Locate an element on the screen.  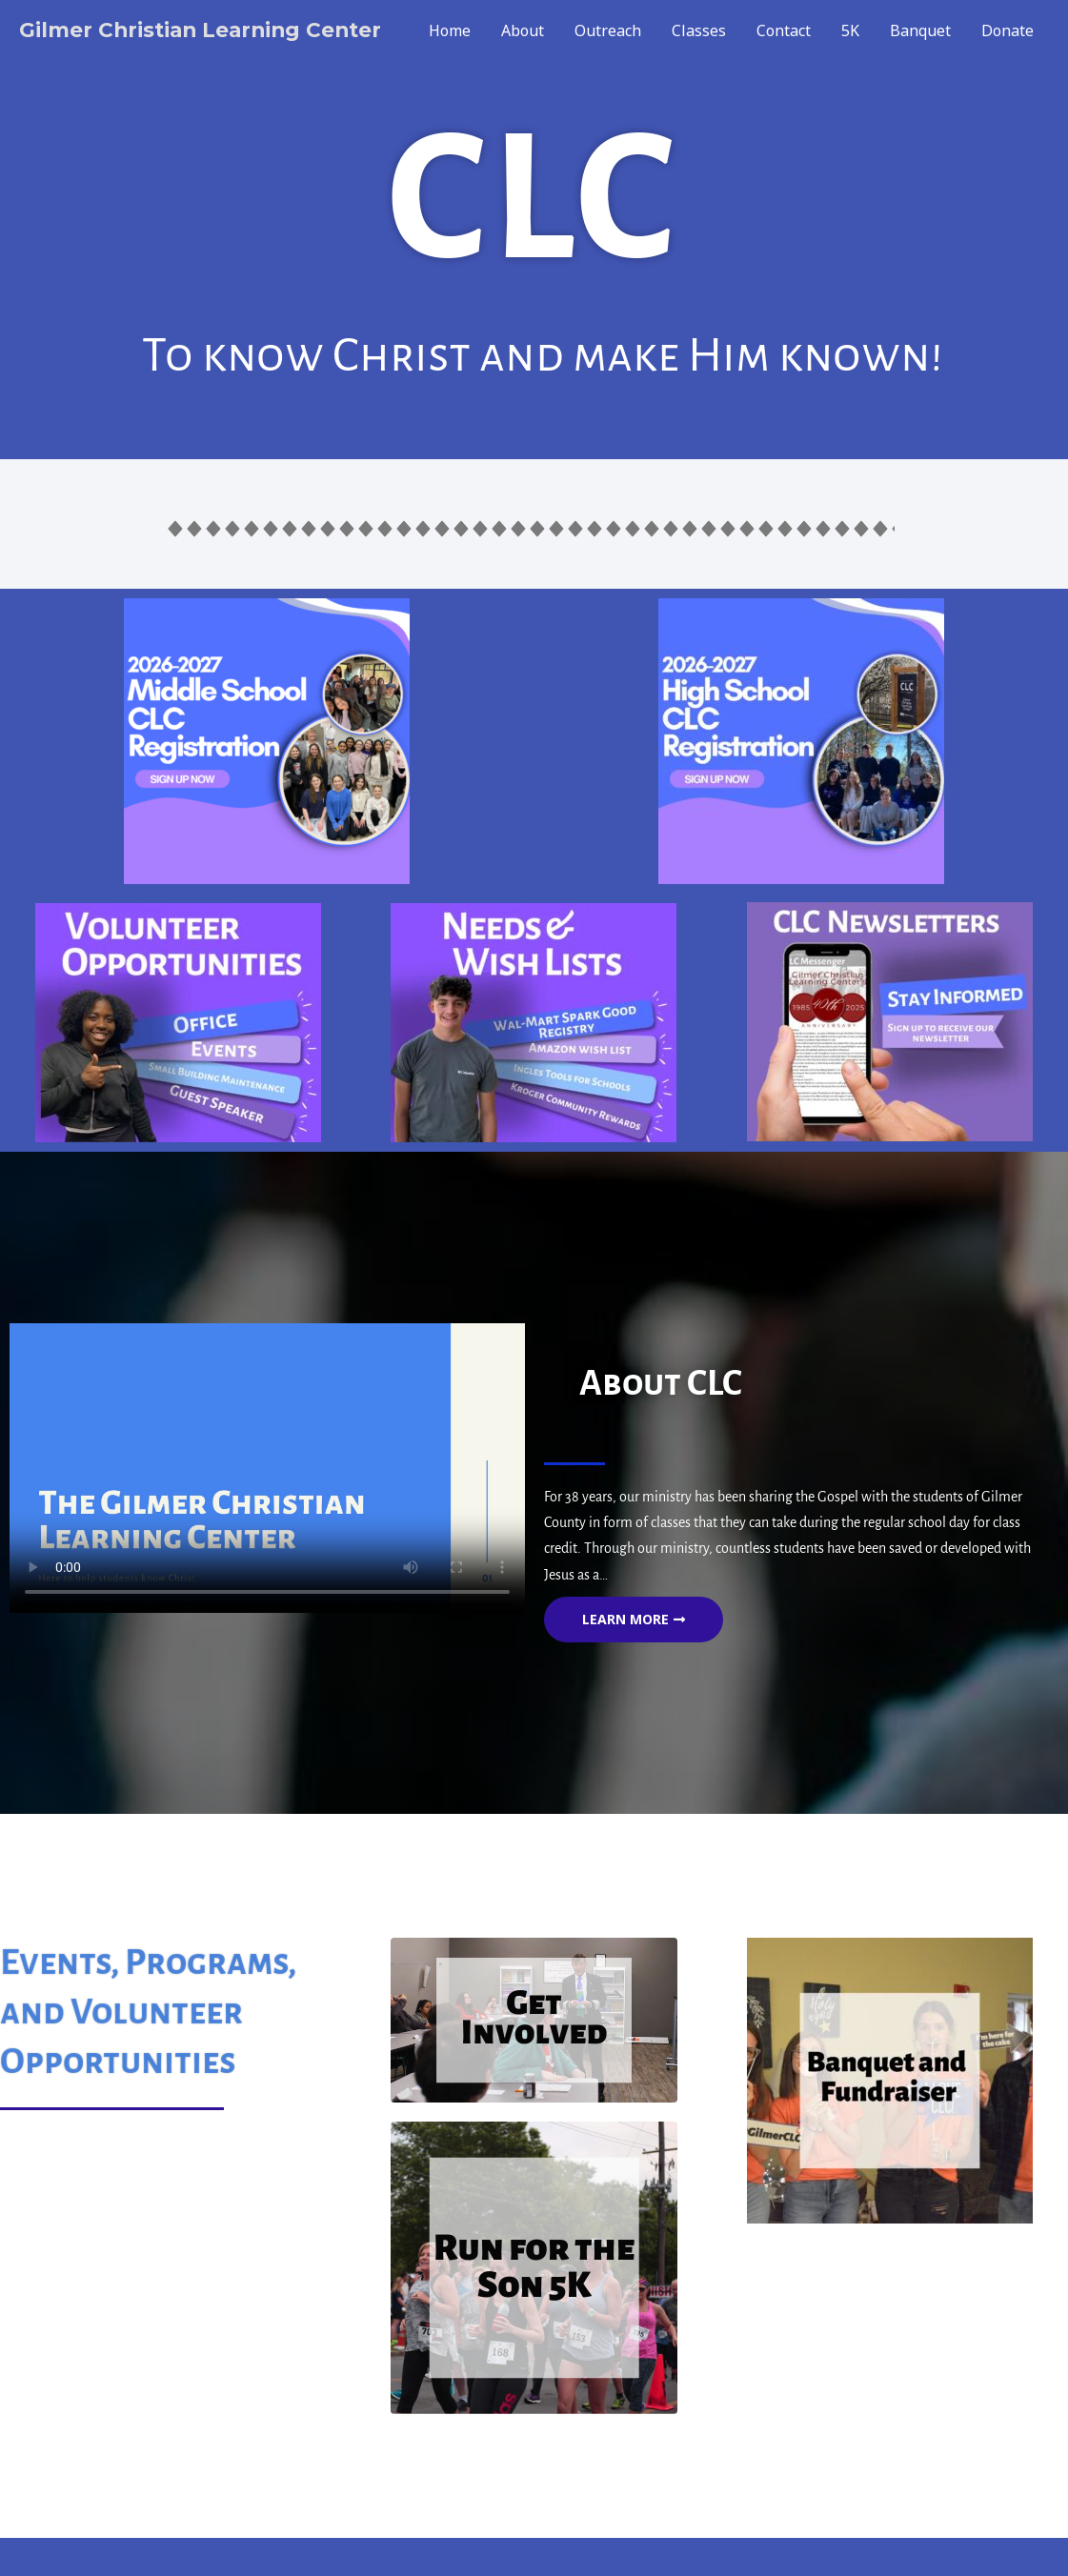
Home is located at coordinates (450, 30).